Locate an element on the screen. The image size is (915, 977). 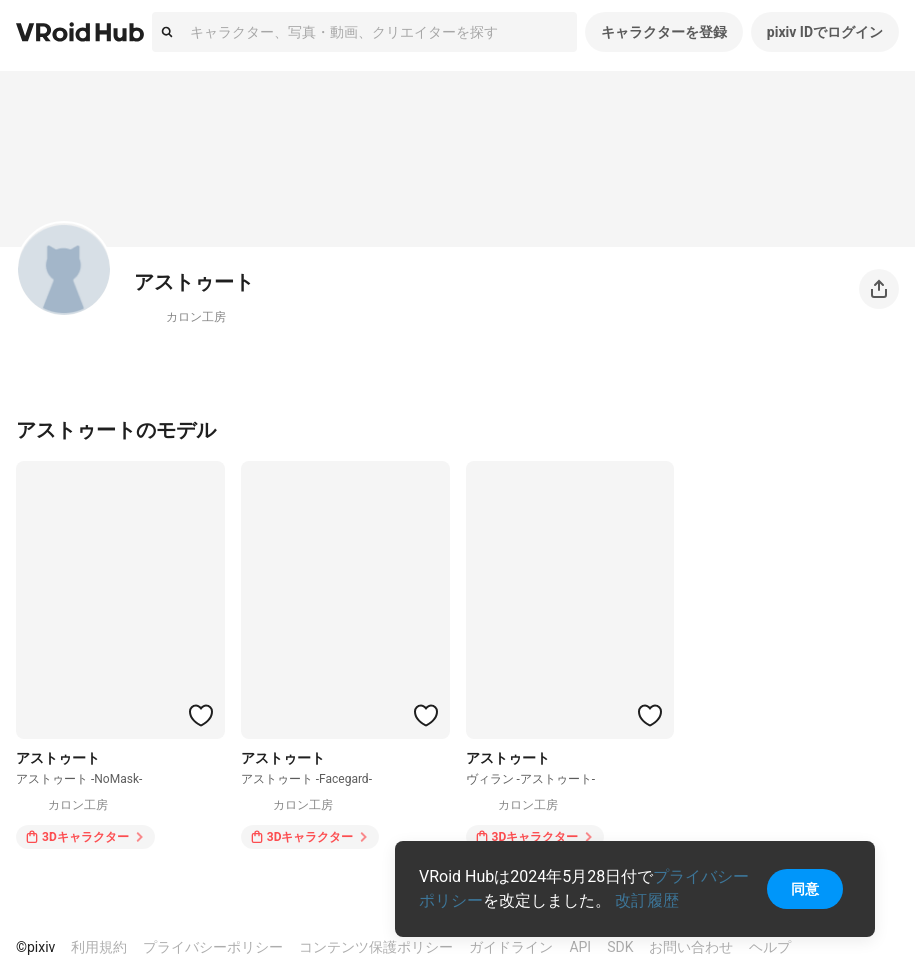
改訂履歴 is located at coordinates (647, 900).